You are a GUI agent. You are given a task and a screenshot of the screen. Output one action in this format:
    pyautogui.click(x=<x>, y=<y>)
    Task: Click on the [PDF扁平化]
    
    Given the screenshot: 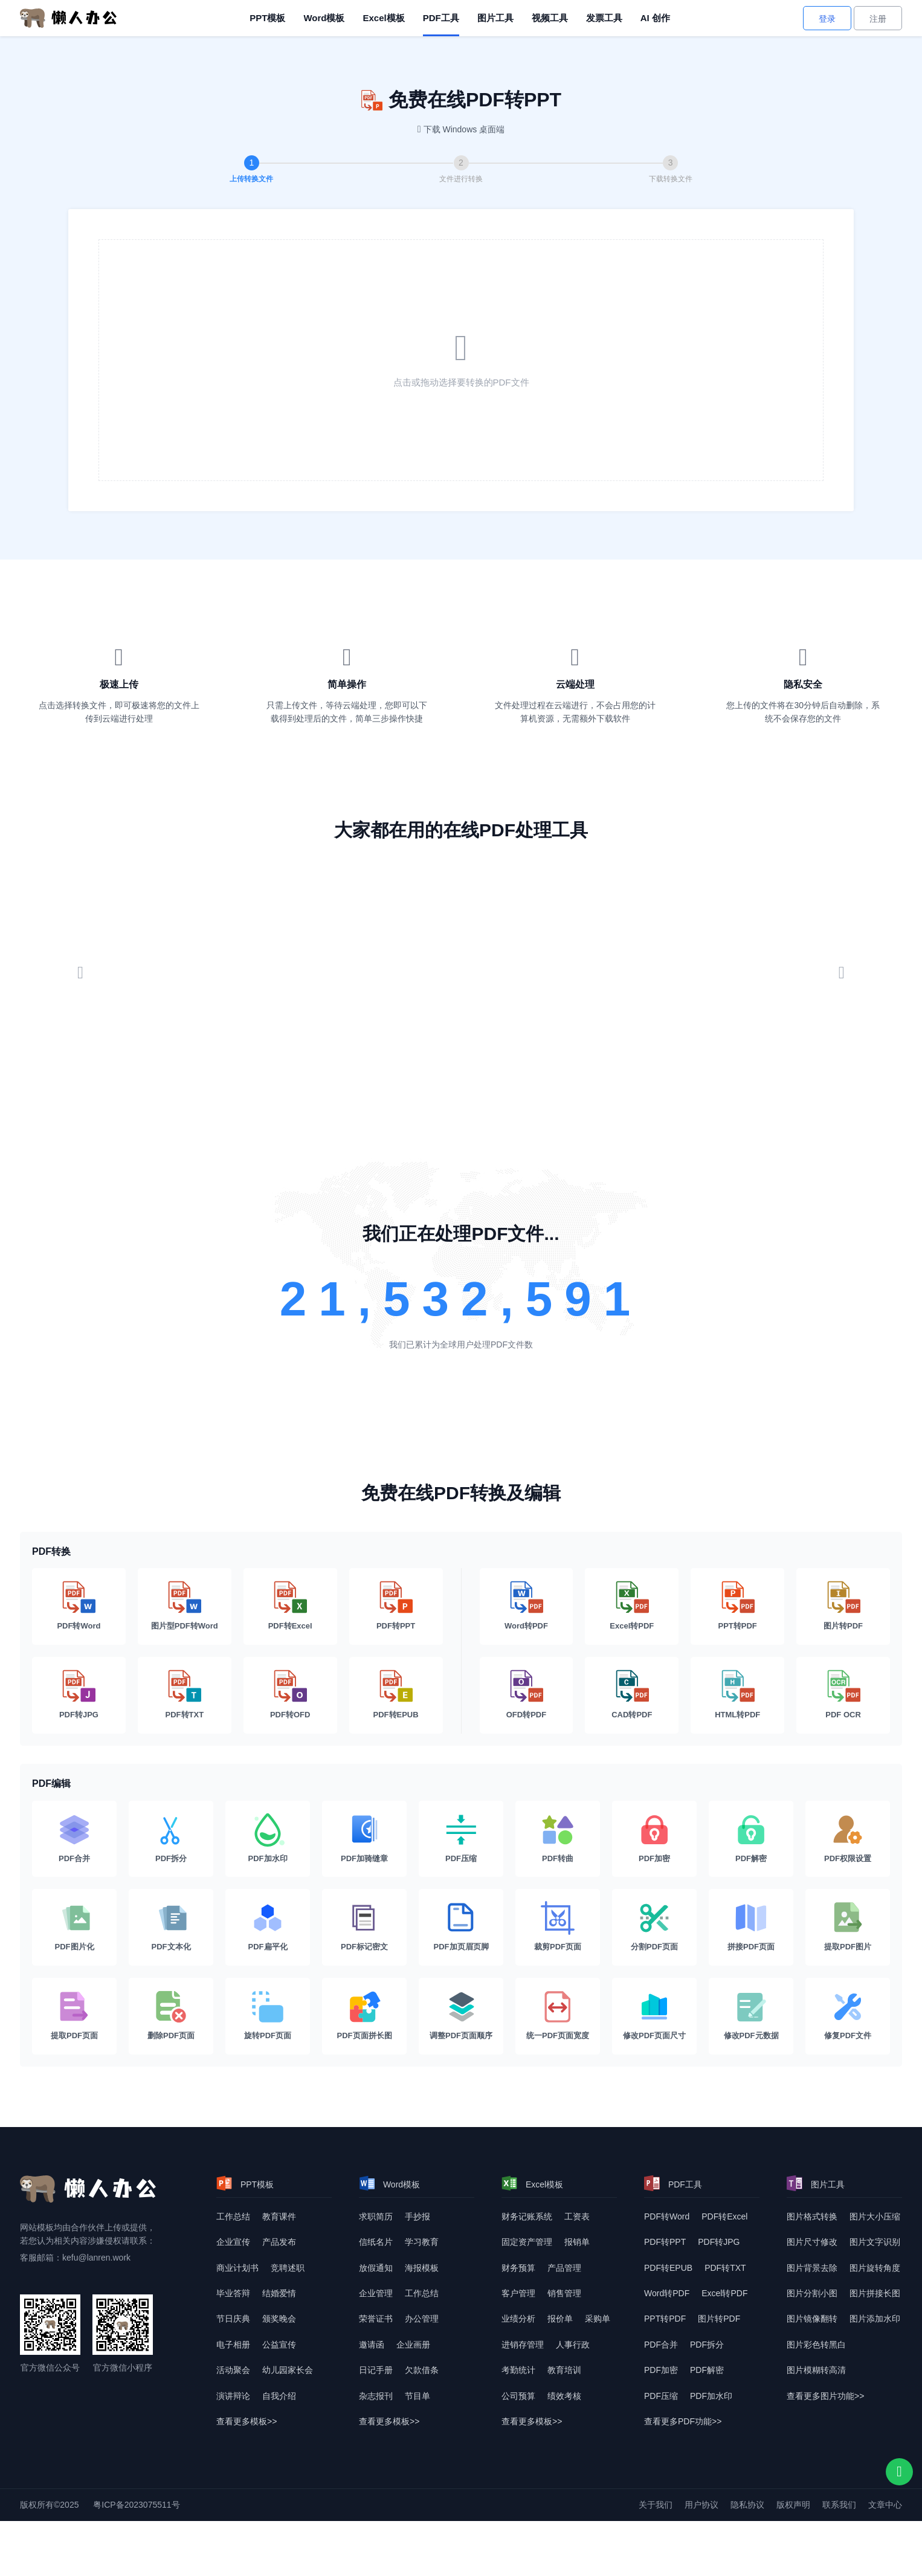 What is the action you would take?
    pyautogui.click(x=267, y=1927)
    